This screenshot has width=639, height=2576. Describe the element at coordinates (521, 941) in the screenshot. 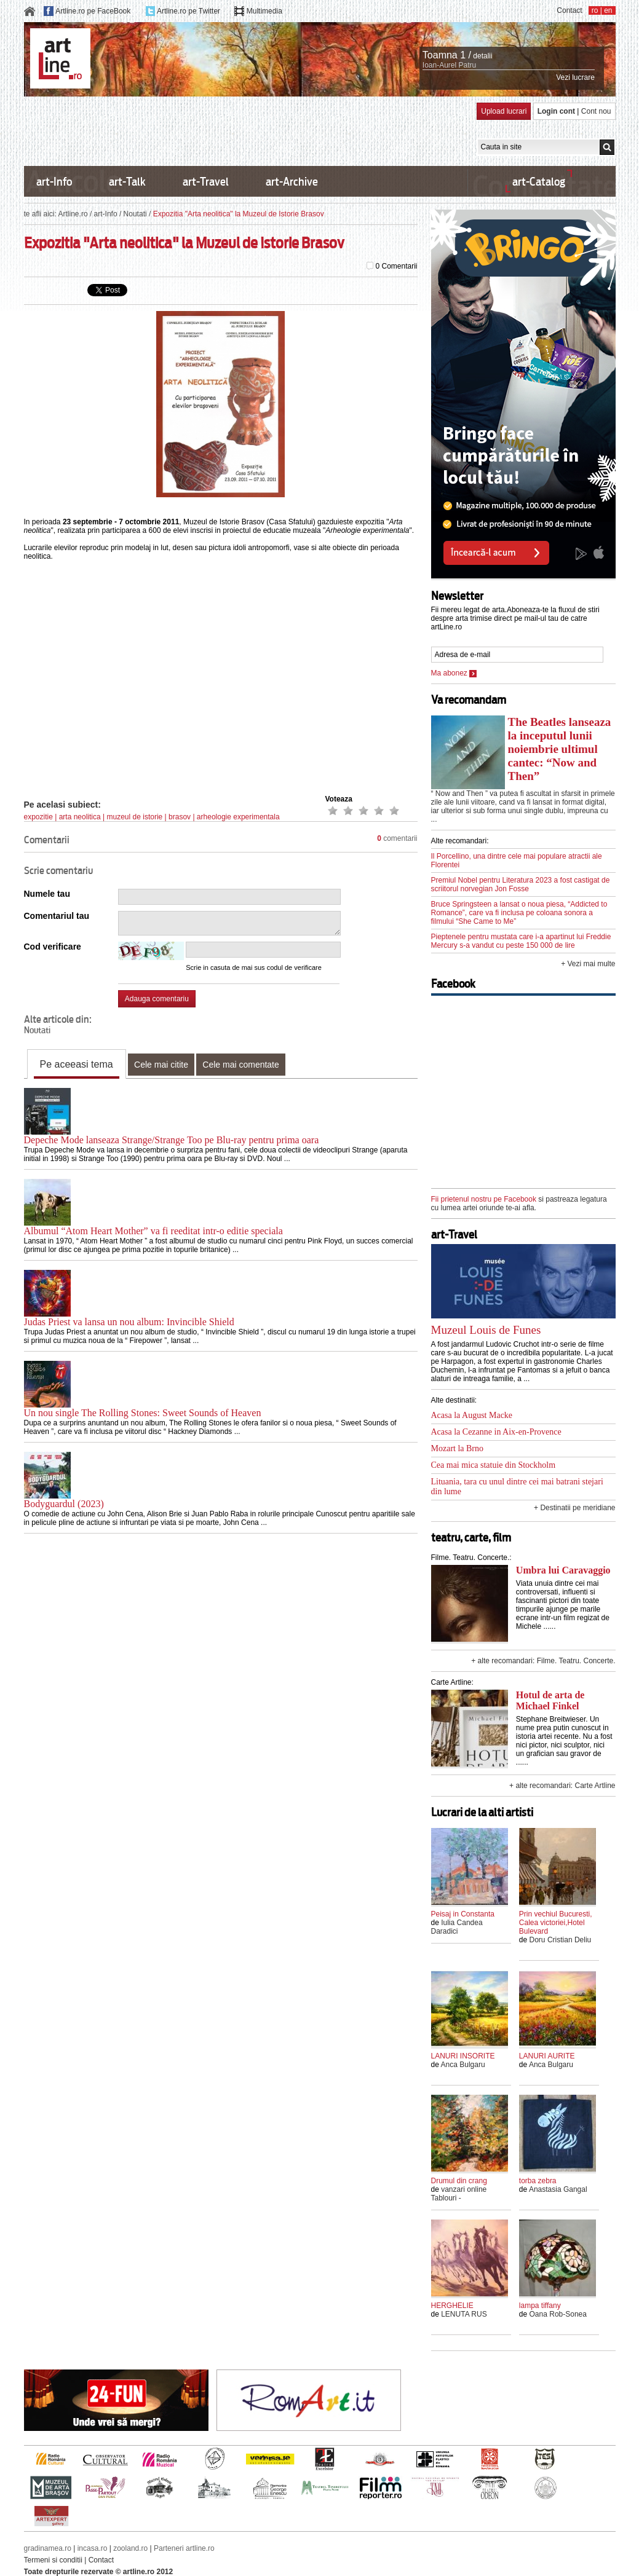

I see `Pieptenele pentru mustata care i-a apartinut lui Freddie Mercury s-a vandut cu peste 150 000 de lire` at that location.